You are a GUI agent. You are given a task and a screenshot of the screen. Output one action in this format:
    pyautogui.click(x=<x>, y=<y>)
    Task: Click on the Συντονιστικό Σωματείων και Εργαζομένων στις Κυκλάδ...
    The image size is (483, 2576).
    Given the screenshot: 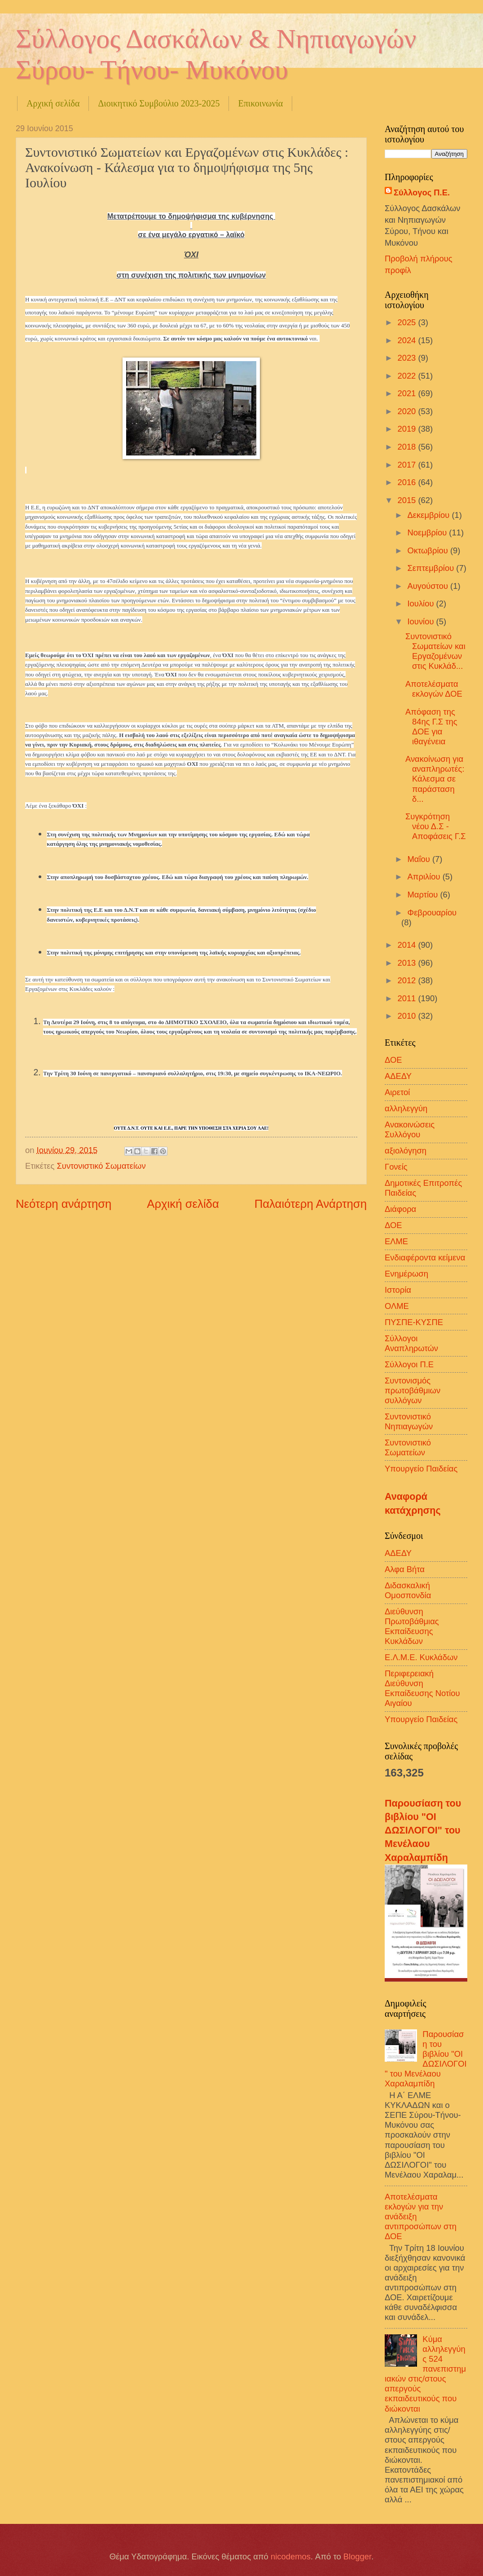 What is the action you would take?
    pyautogui.click(x=435, y=651)
    